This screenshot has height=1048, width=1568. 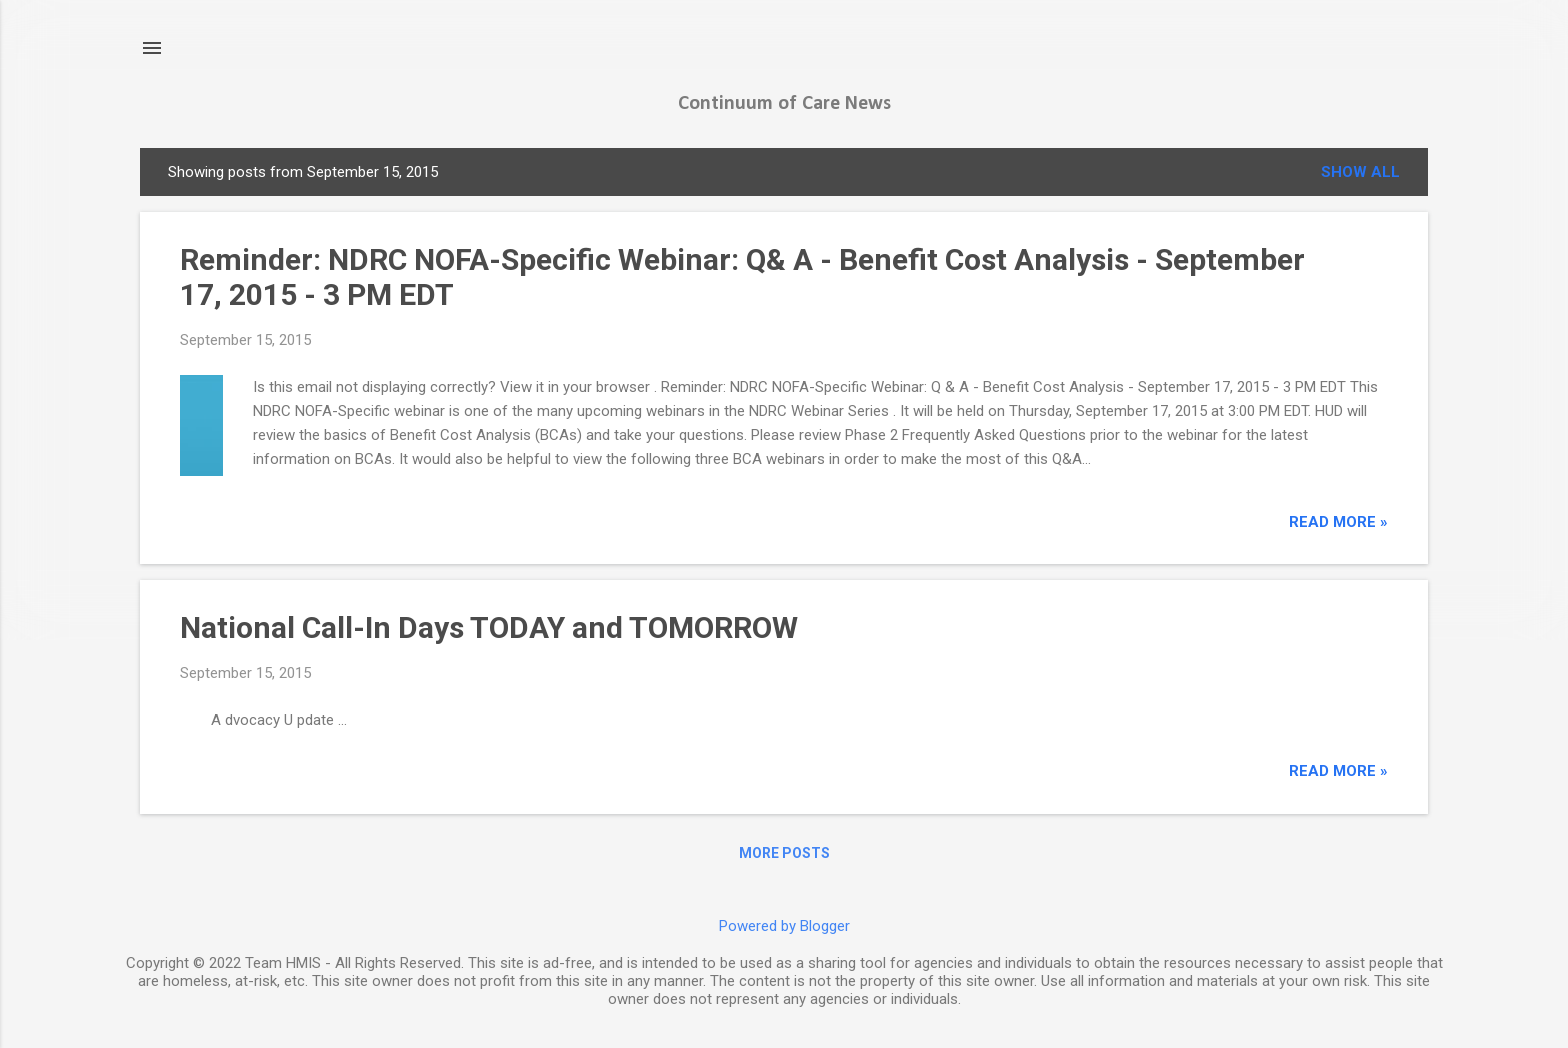 What do you see at coordinates (489, 627) in the screenshot?
I see `National Call-In Days TODAY and TOMORROW` at bounding box center [489, 627].